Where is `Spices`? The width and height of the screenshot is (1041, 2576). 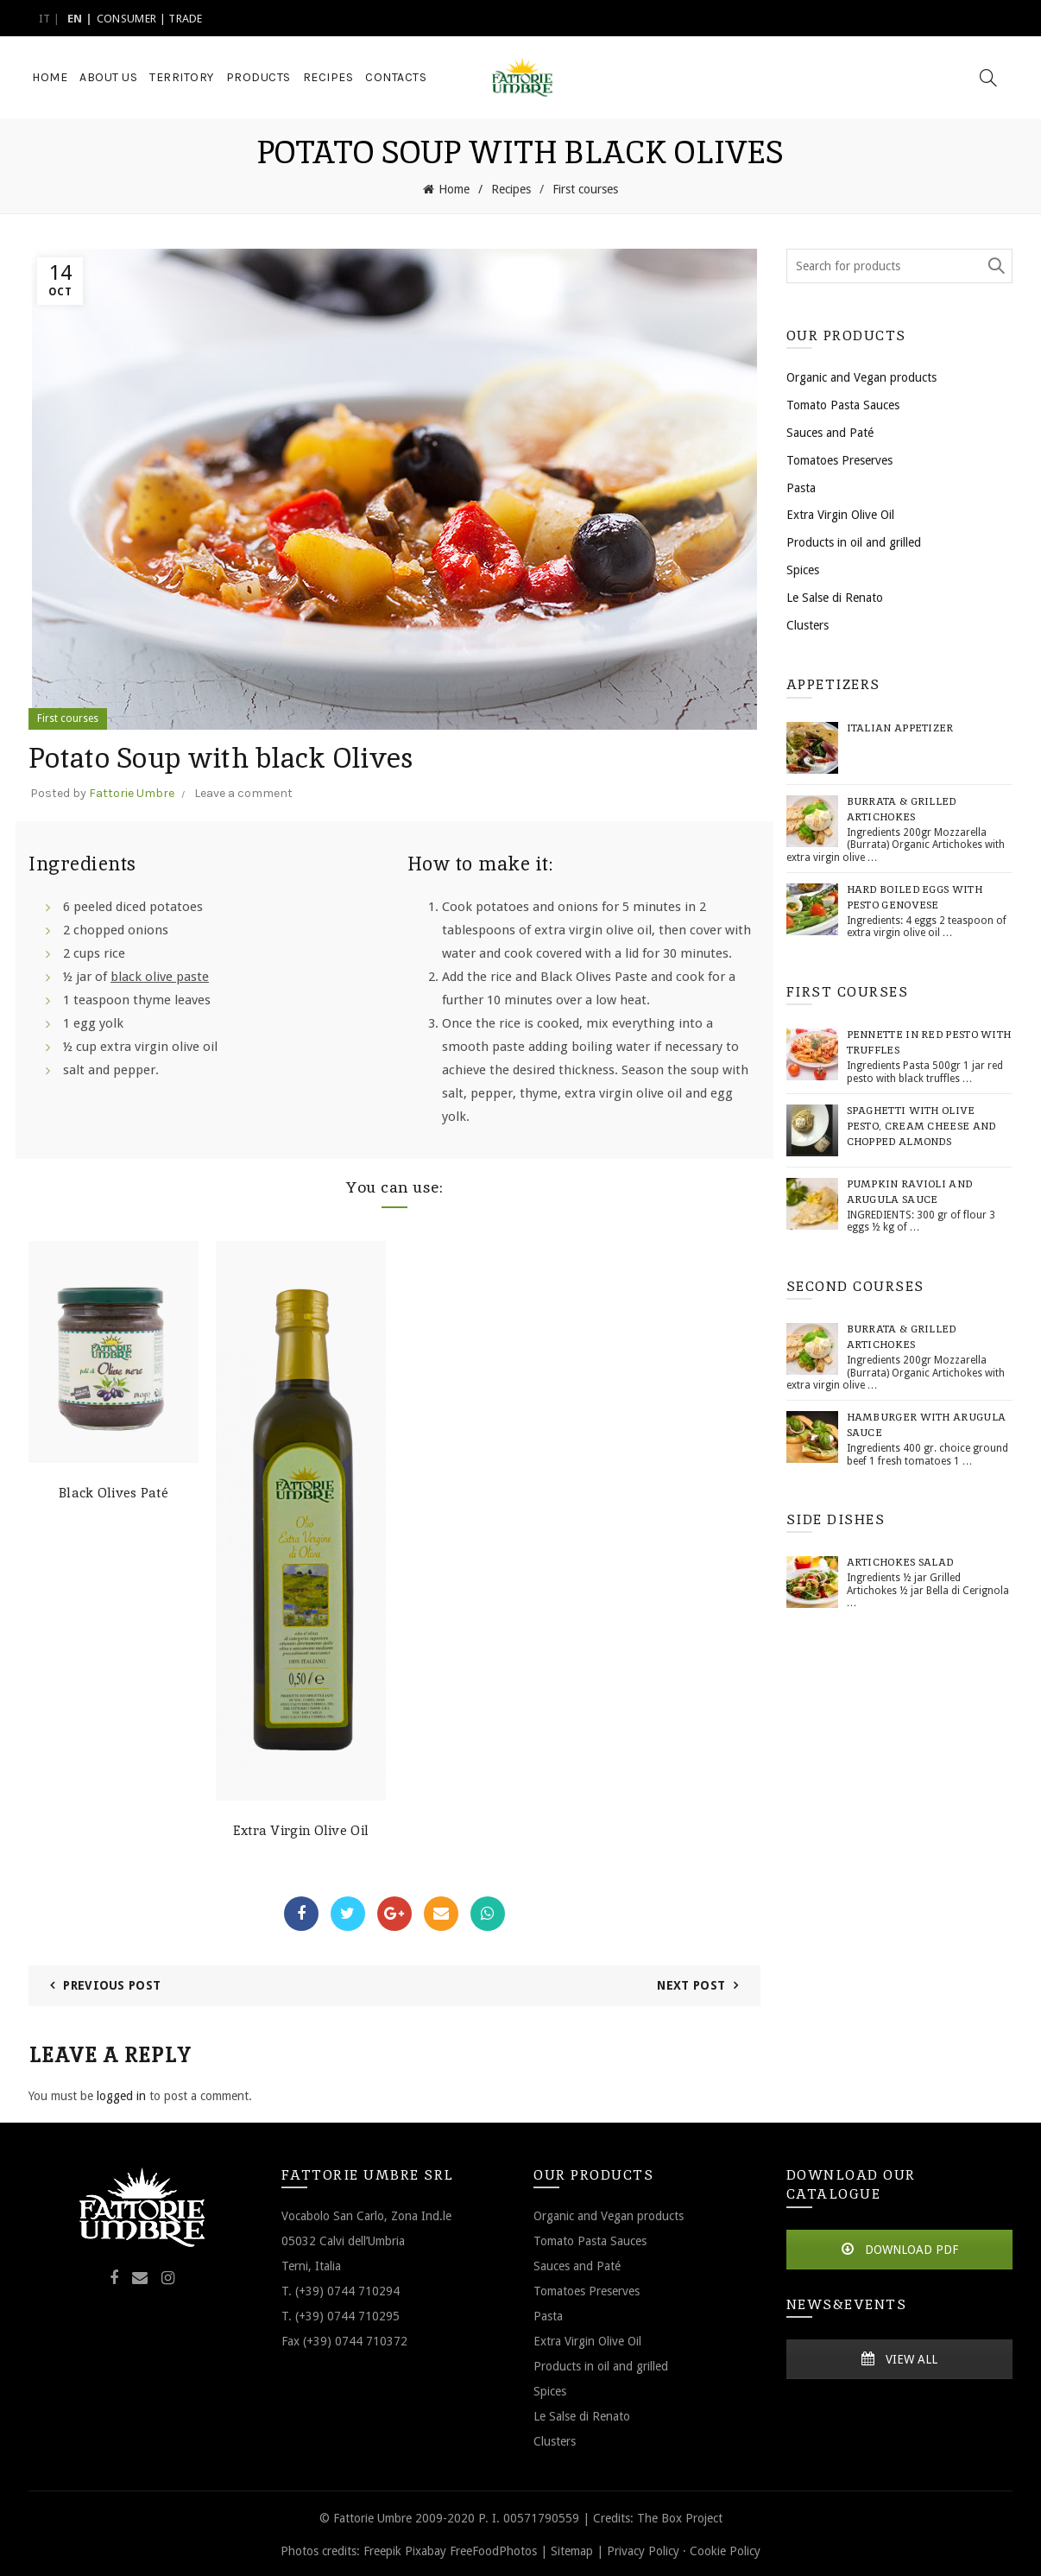
Spices is located at coordinates (802, 568).